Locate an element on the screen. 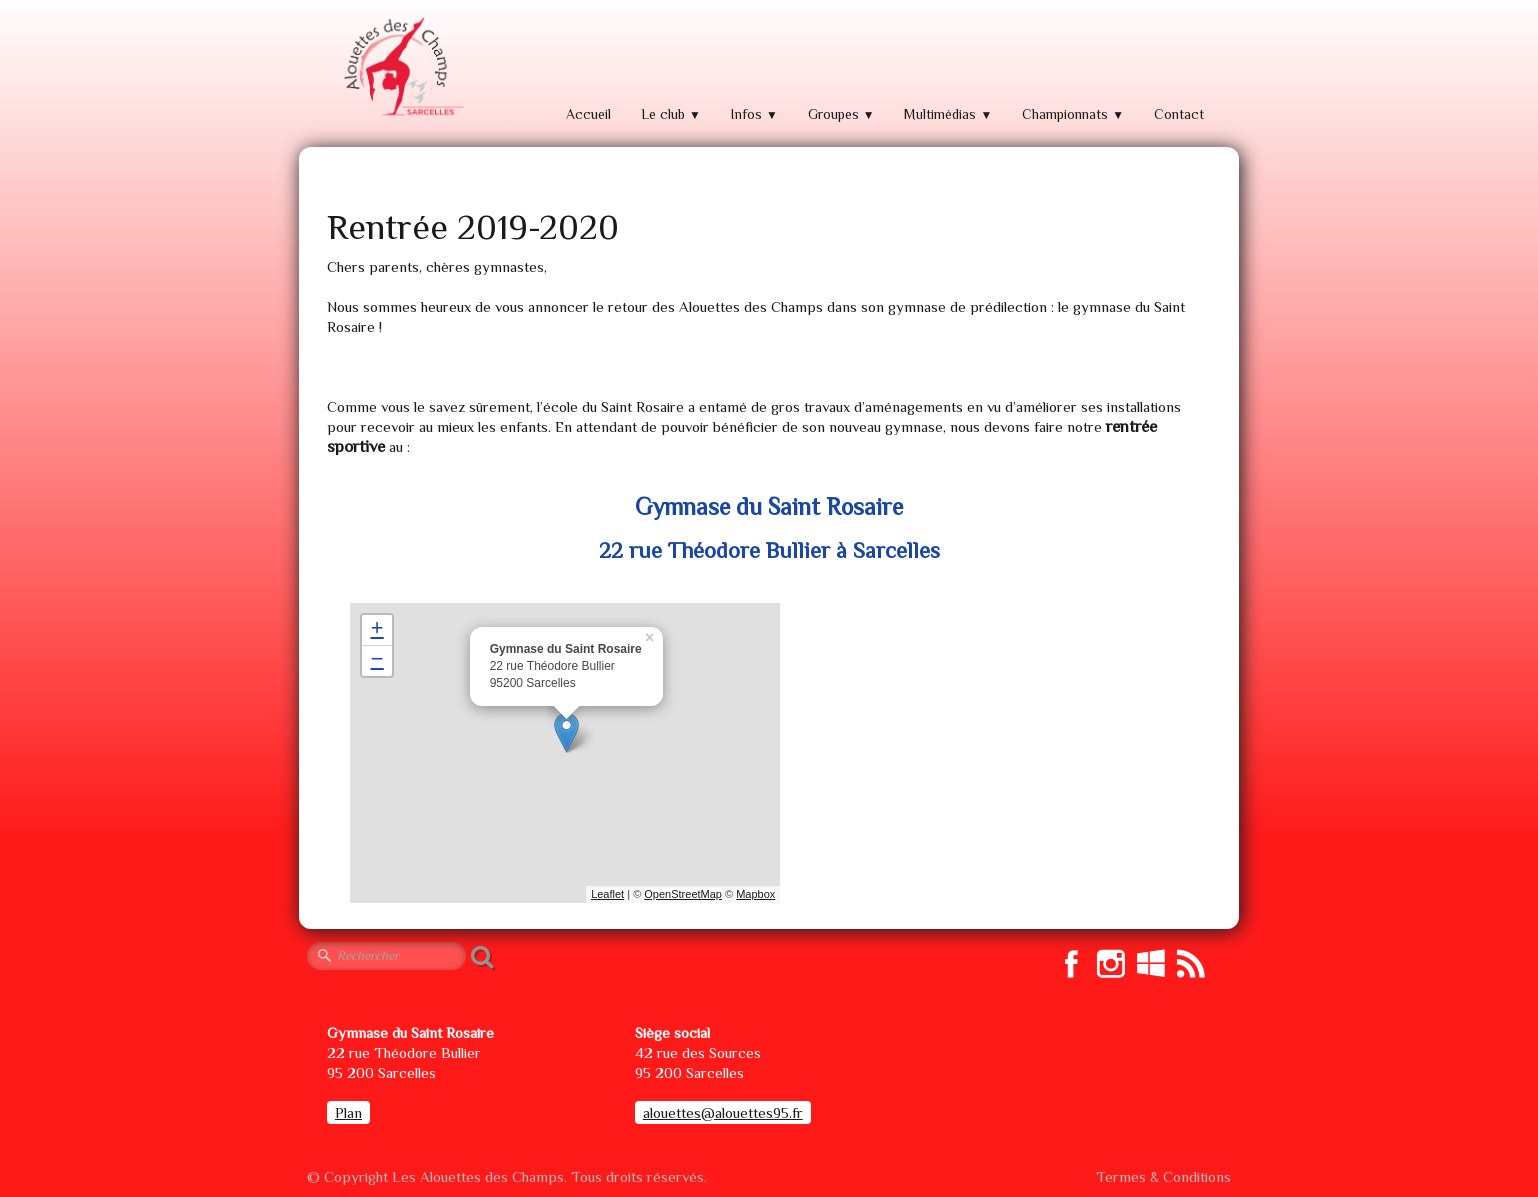 The width and height of the screenshot is (1538, 1197). [logo] is located at coordinates (401, 67).